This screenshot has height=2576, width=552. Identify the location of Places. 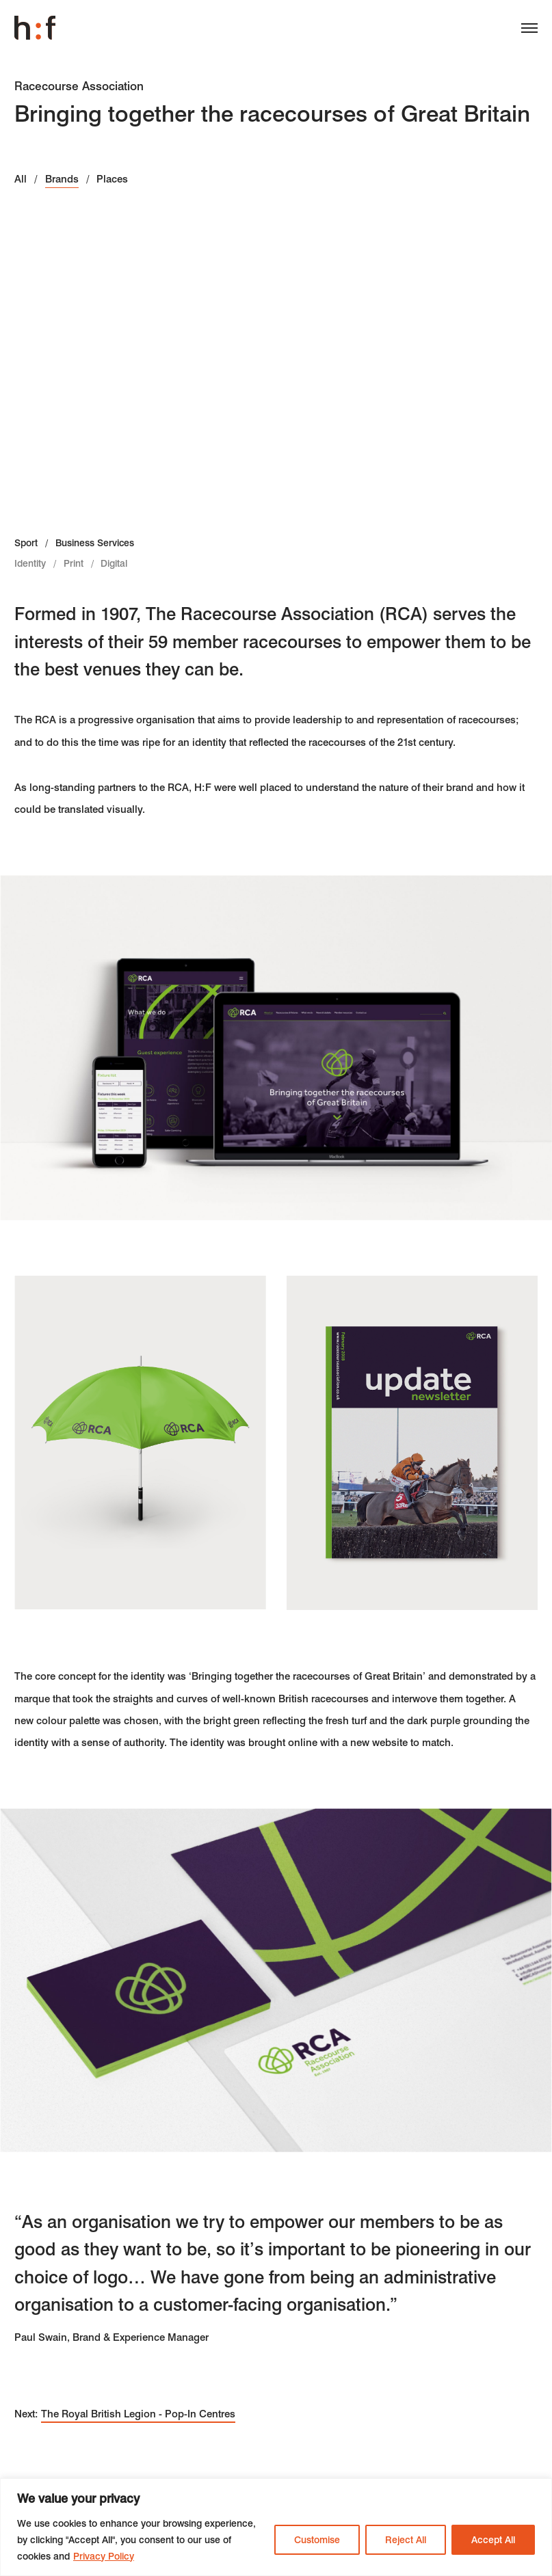
(112, 179).